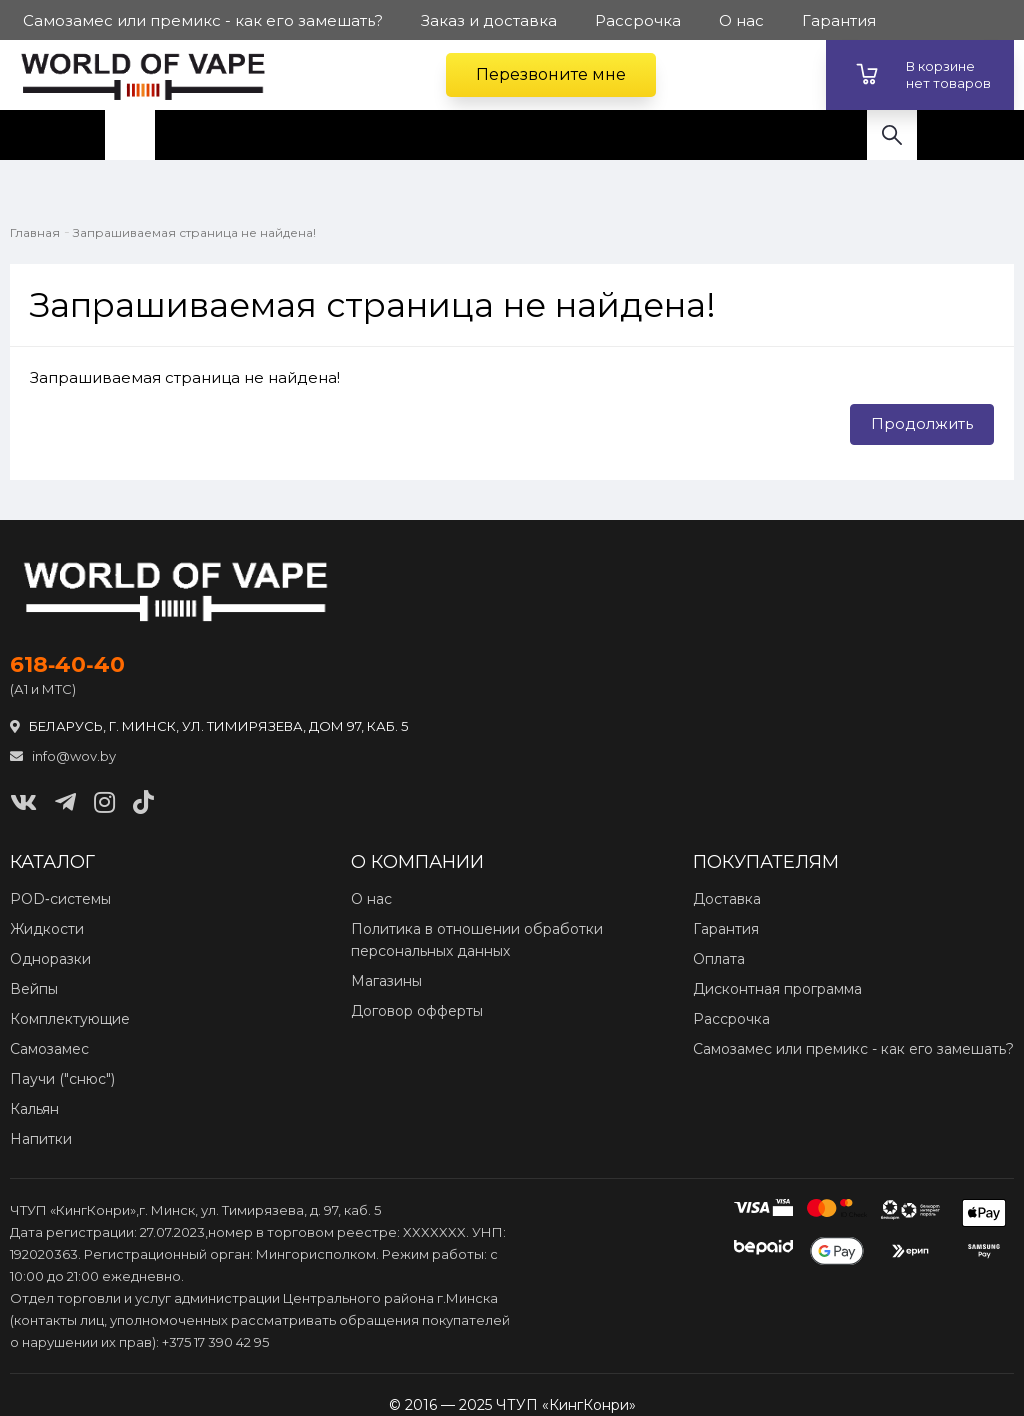 This screenshot has height=1416, width=1024. Describe the element at coordinates (70, 1019) in the screenshot. I see `Комплектующие` at that location.